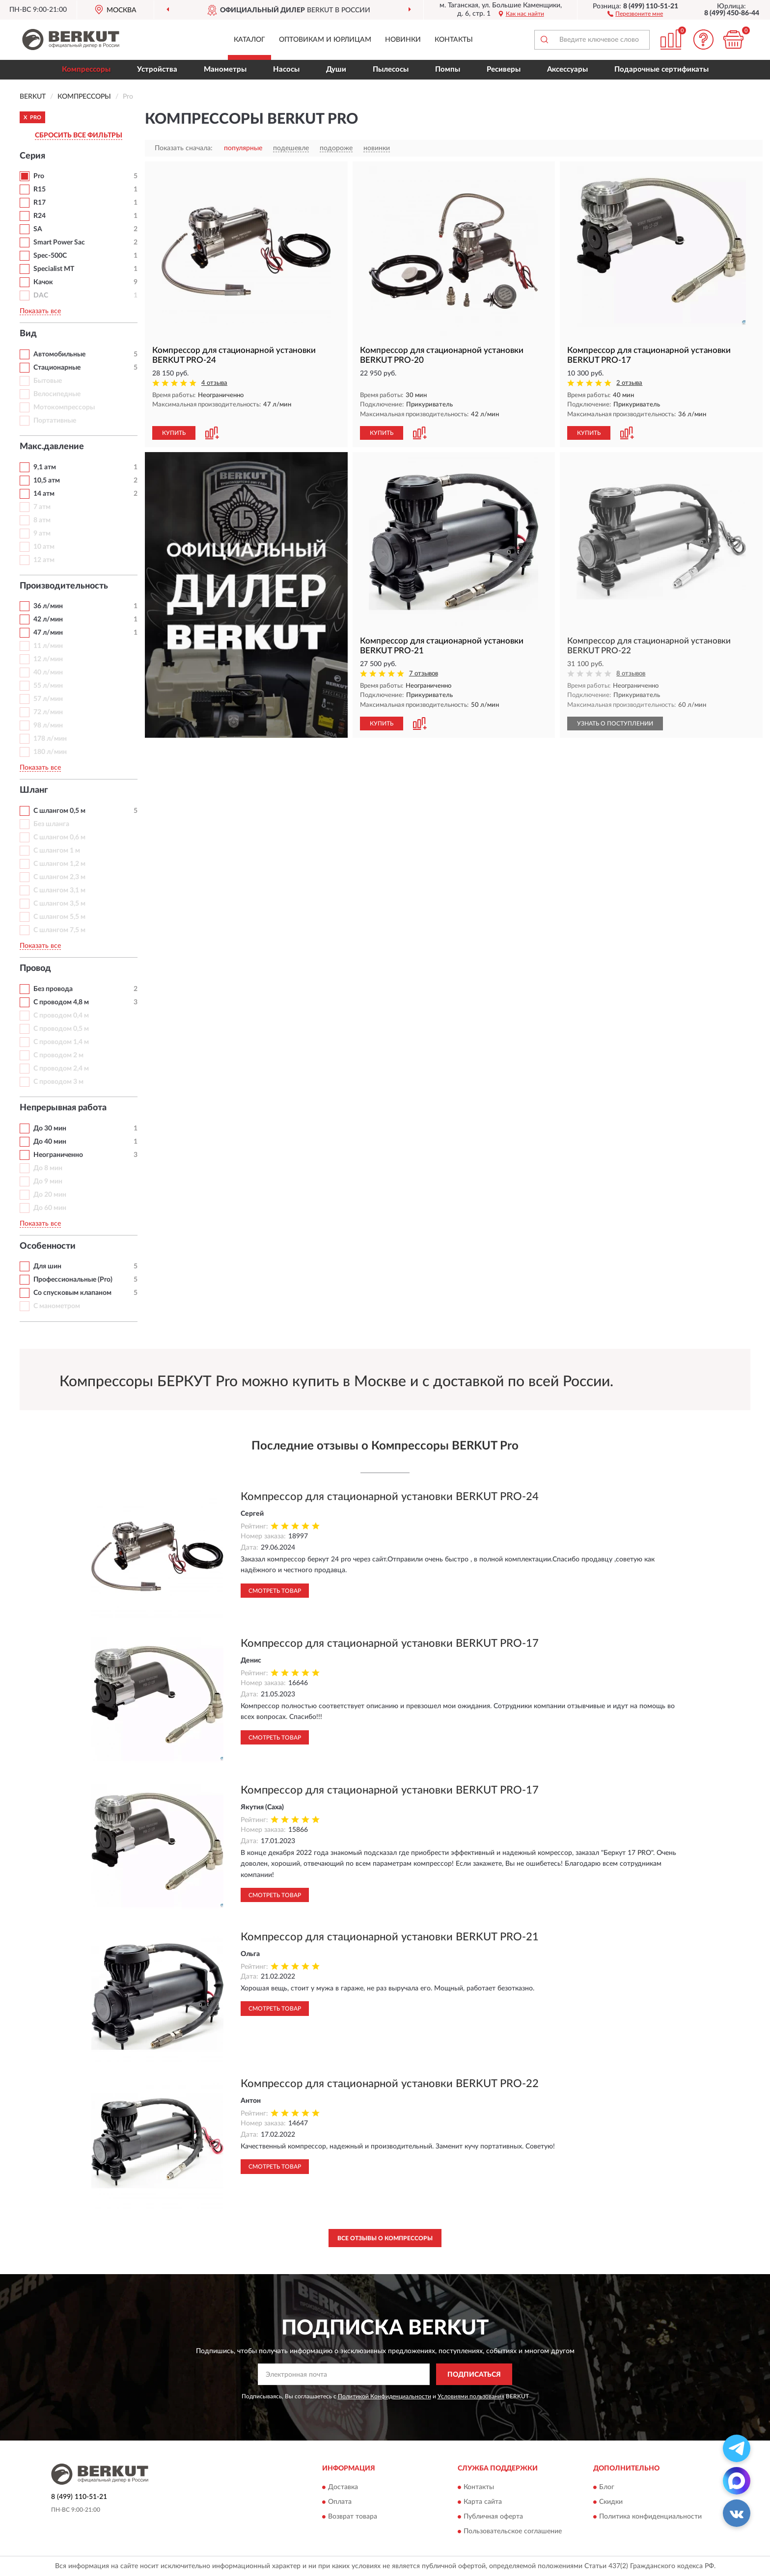 This screenshot has height=2576, width=770. What do you see at coordinates (225, 69) in the screenshot?
I see `Манометры` at bounding box center [225, 69].